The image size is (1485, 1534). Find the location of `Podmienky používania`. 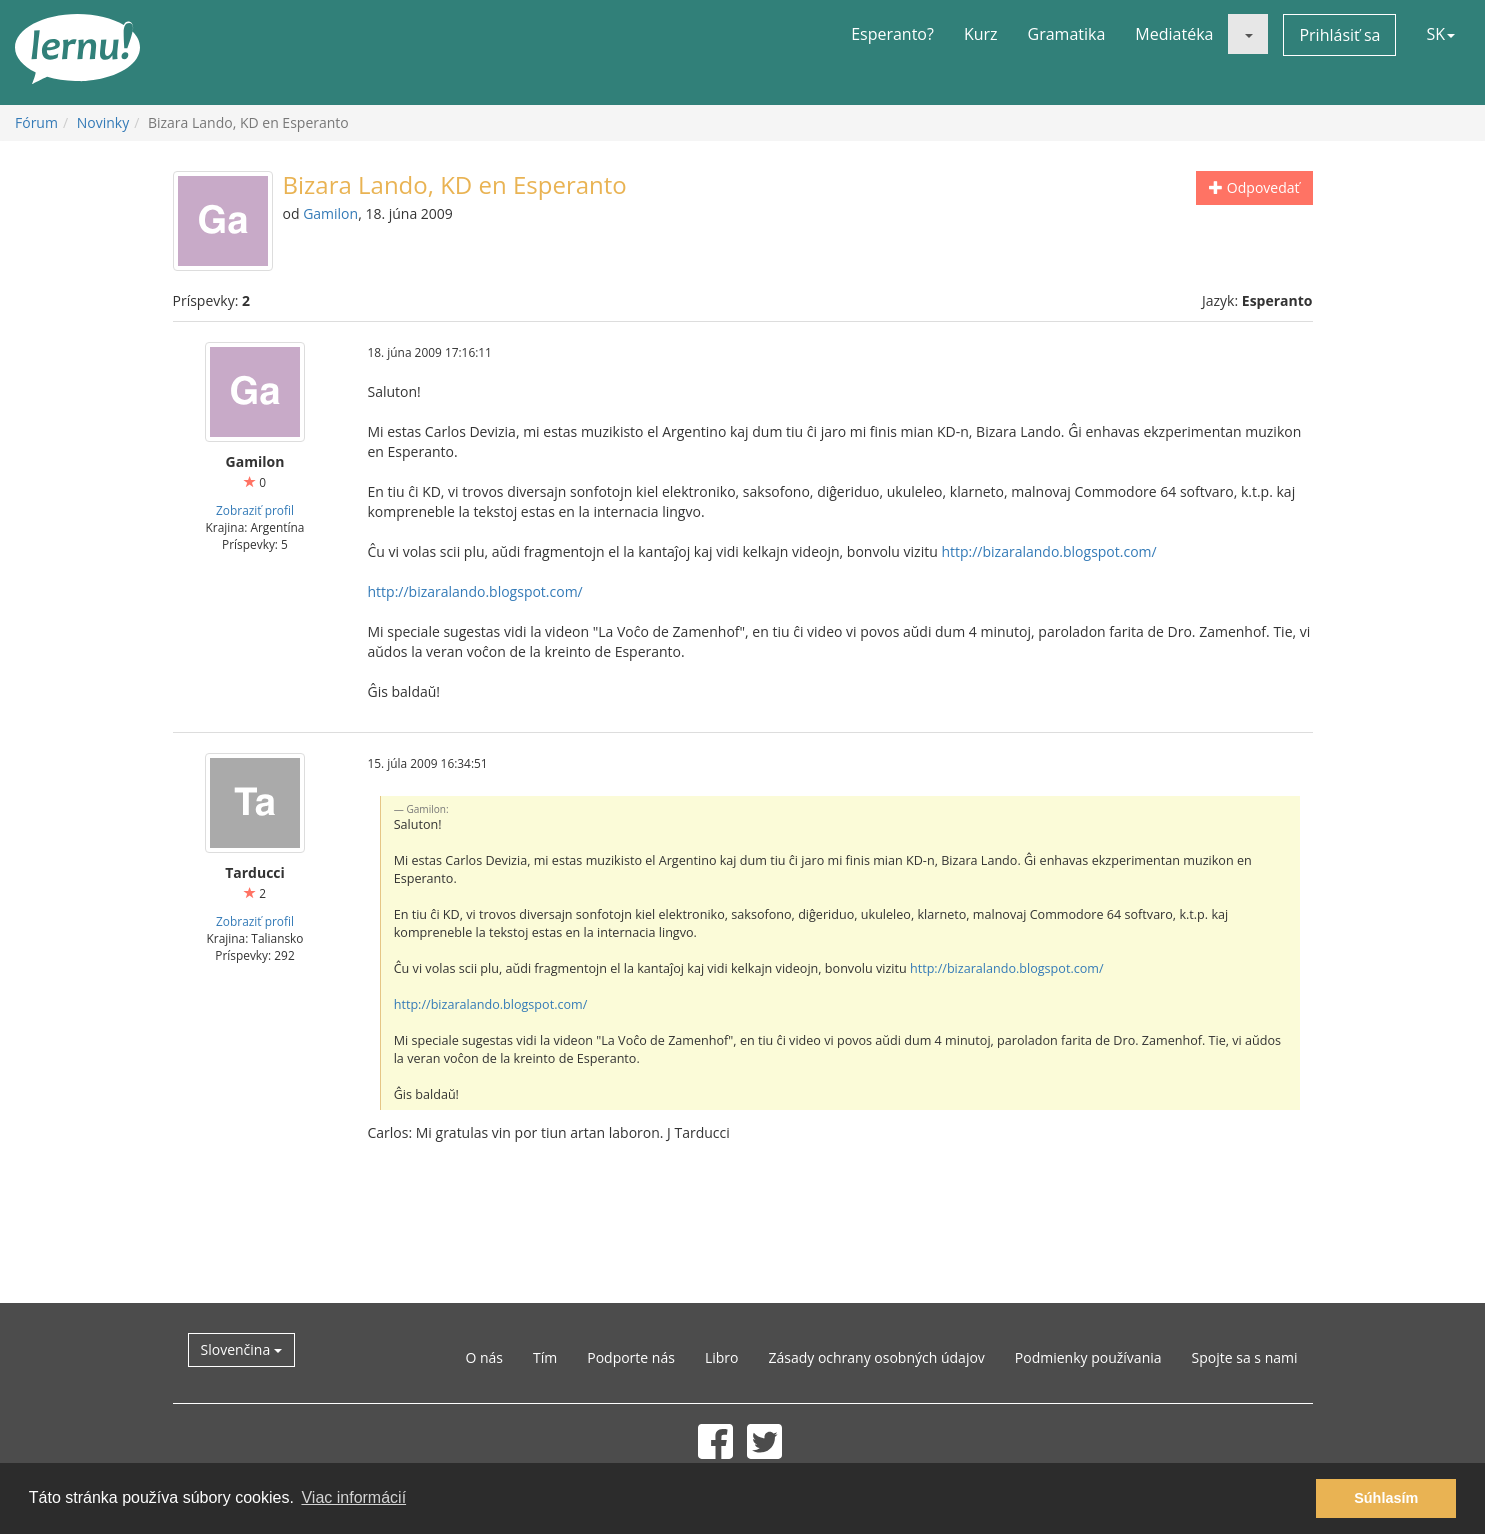

Podmienky používania is located at coordinates (1088, 1357).